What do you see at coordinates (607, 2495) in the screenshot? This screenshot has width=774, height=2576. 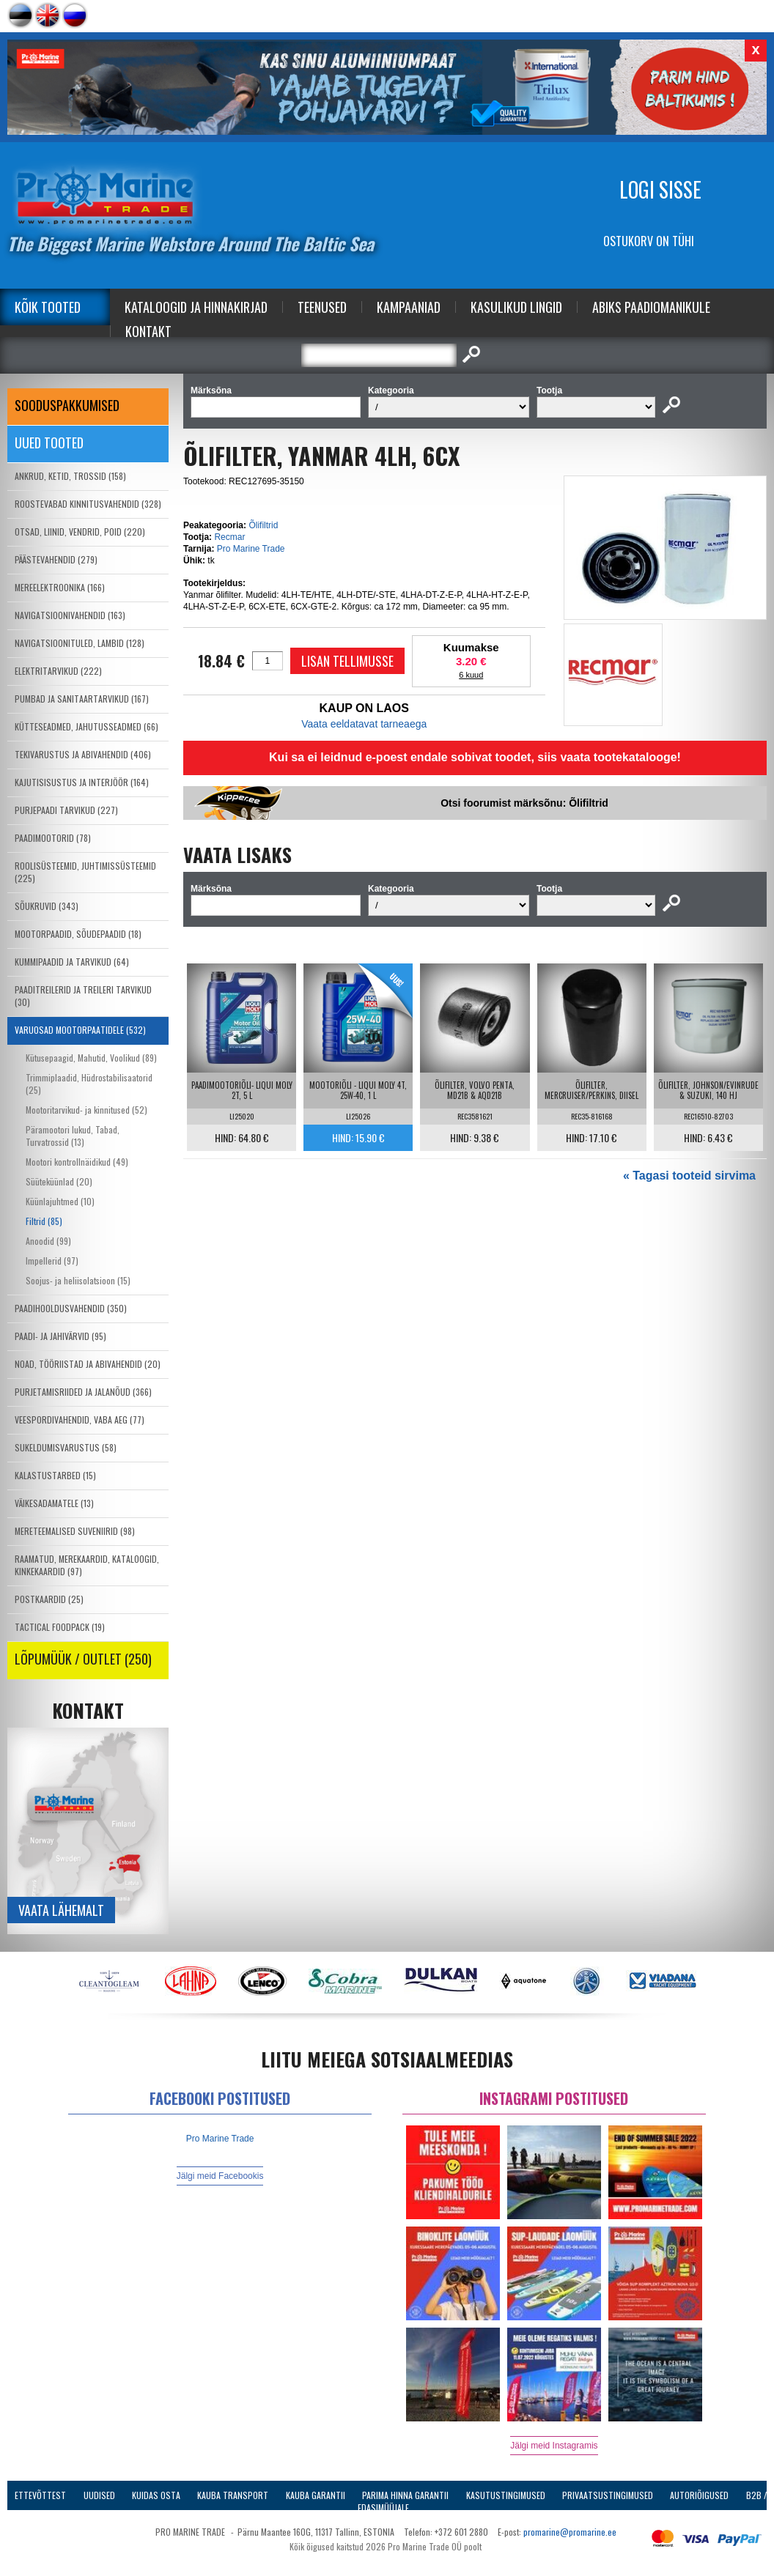 I see `Privaatsustingimused` at bounding box center [607, 2495].